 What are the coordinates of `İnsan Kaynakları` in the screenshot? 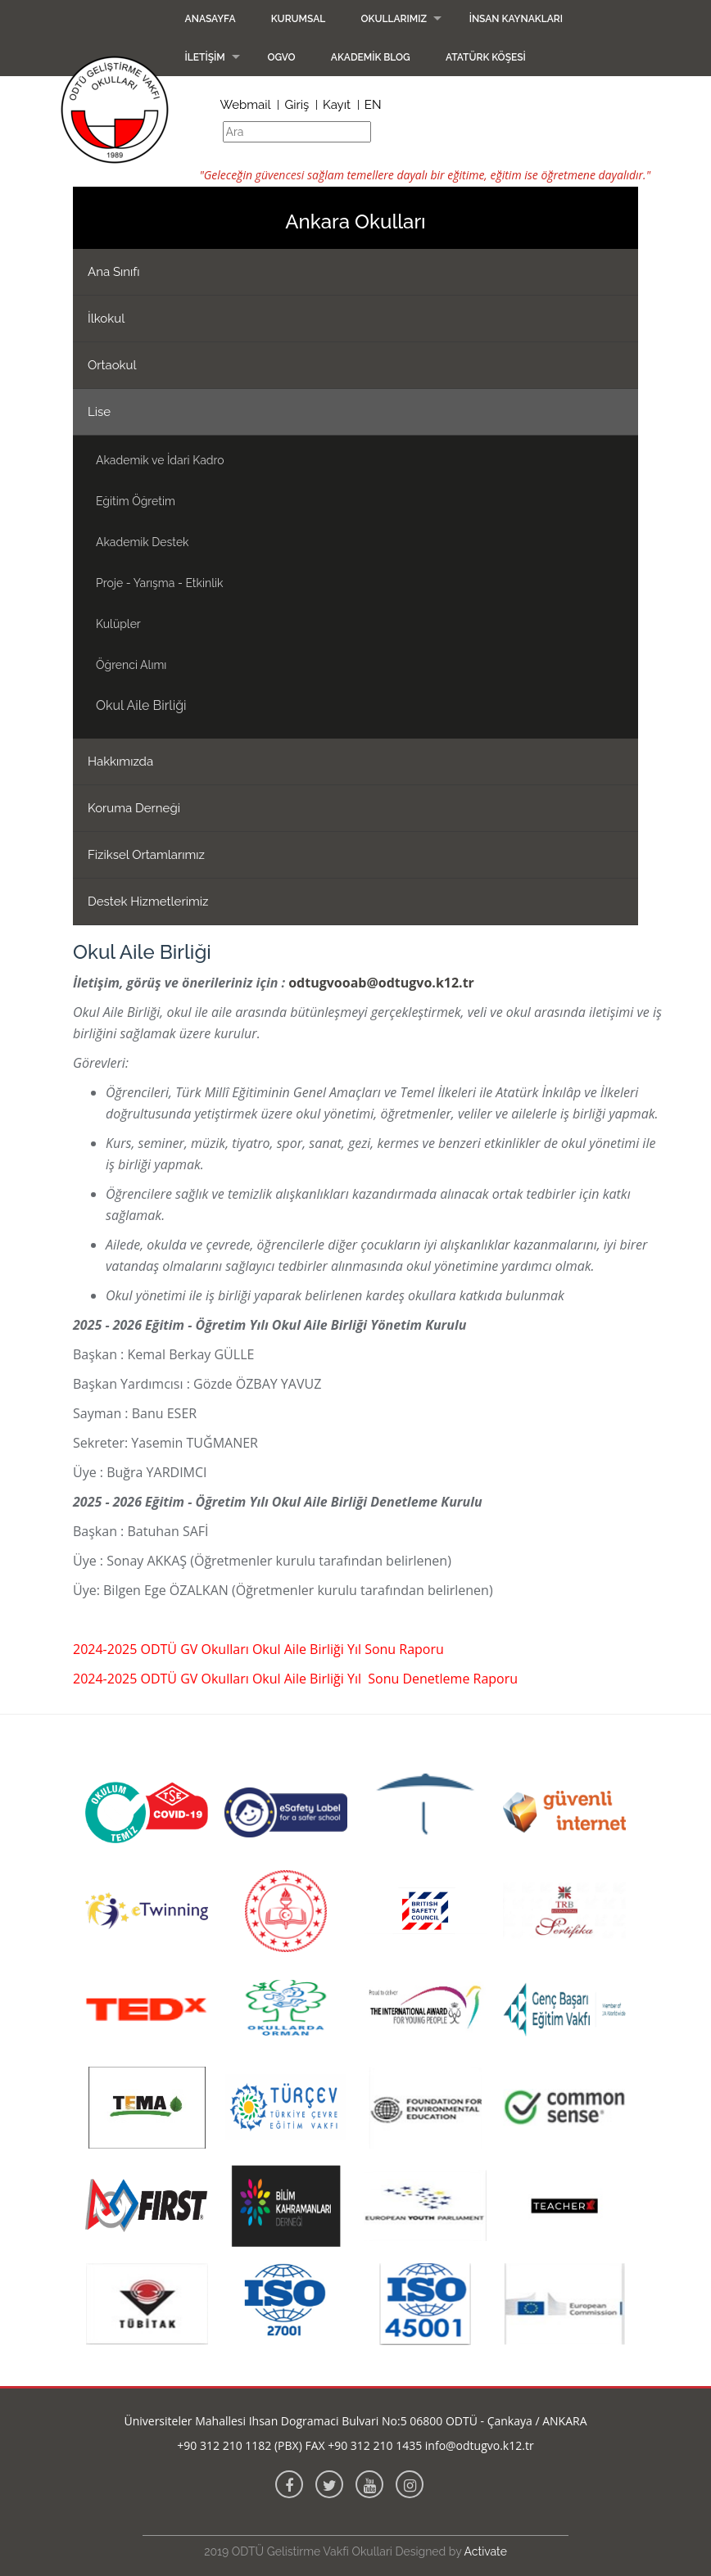 It's located at (516, 19).